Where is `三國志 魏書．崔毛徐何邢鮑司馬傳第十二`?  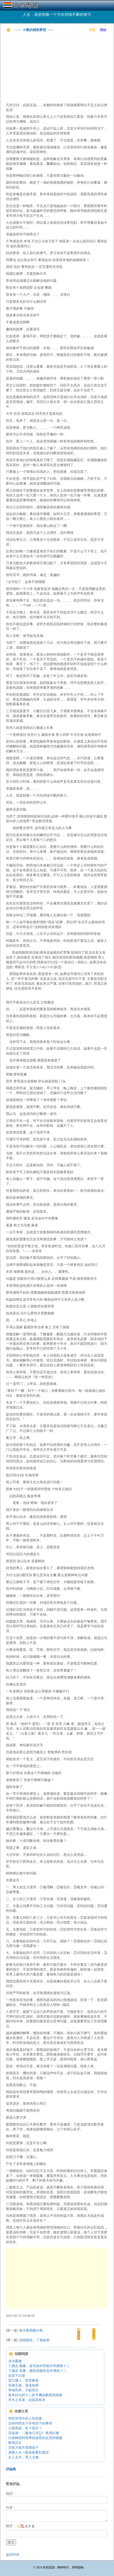 三國志 魏書．崔毛徐何邢鮑司馬傳第十二 is located at coordinates (39, 2366).